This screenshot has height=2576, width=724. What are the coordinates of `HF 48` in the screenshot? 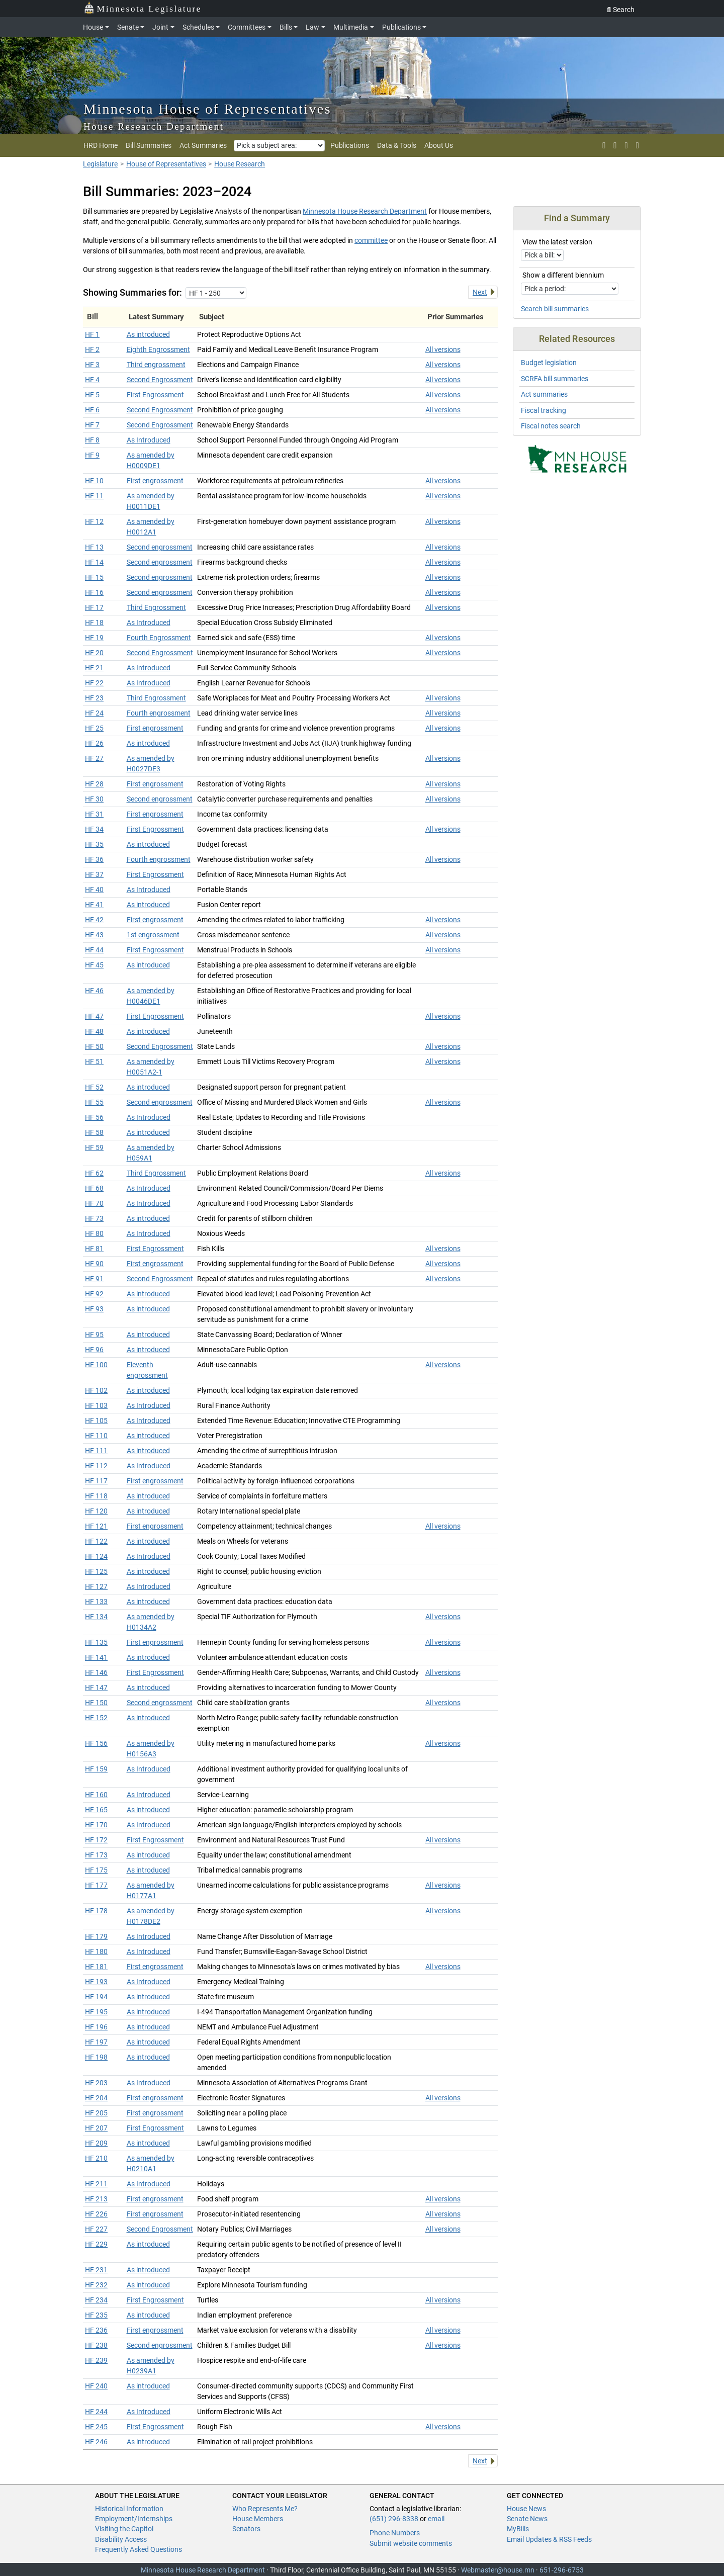 It's located at (94, 1031).